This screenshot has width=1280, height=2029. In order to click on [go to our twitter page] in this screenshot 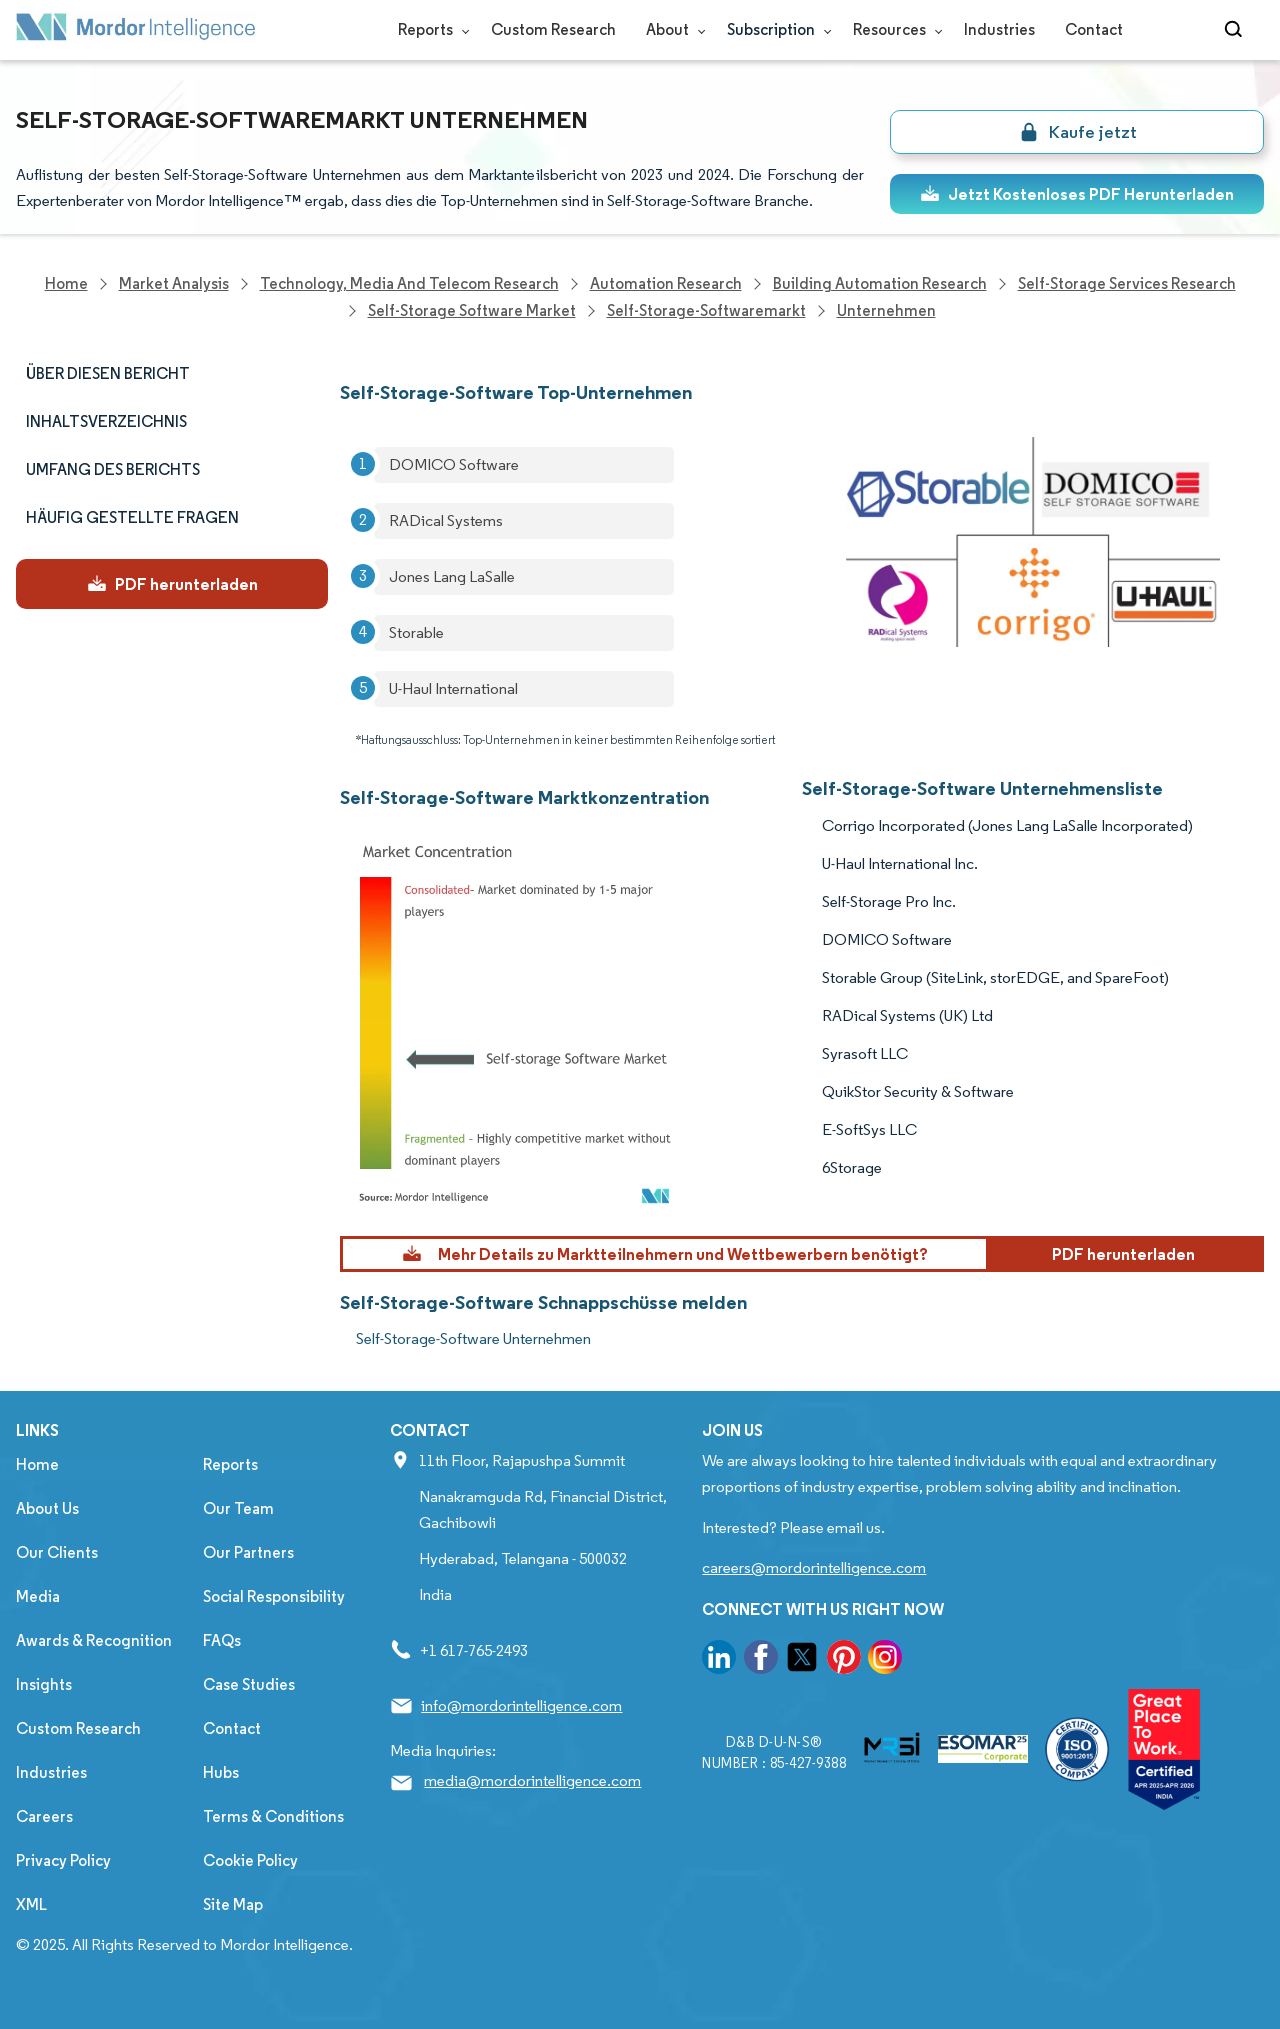, I will do `click(802, 1660)`.